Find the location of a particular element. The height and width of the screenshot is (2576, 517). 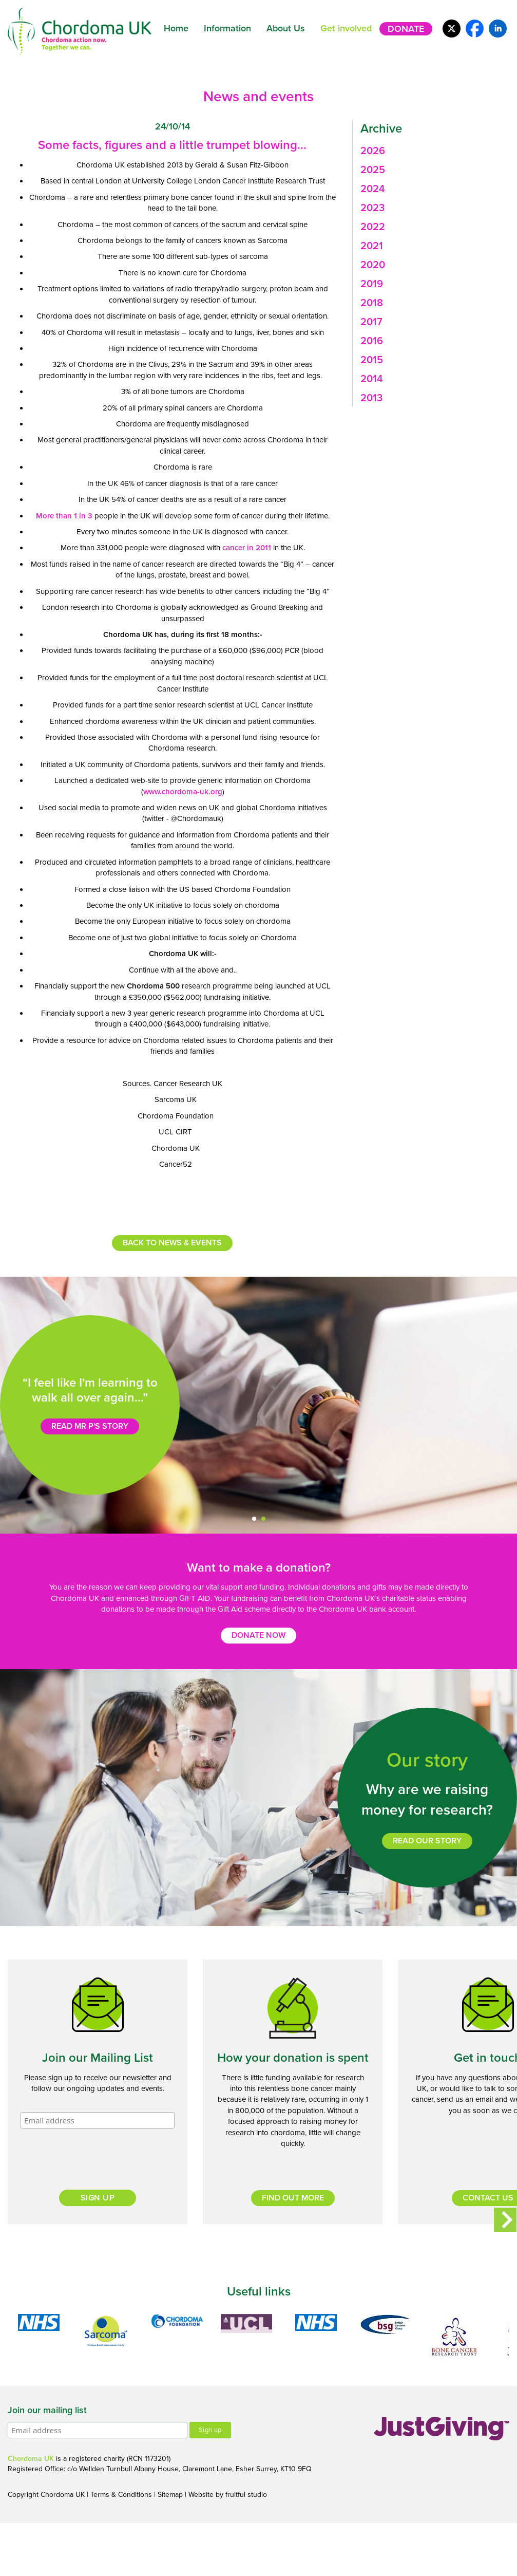

2013 [button] is located at coordinates (371, 398).